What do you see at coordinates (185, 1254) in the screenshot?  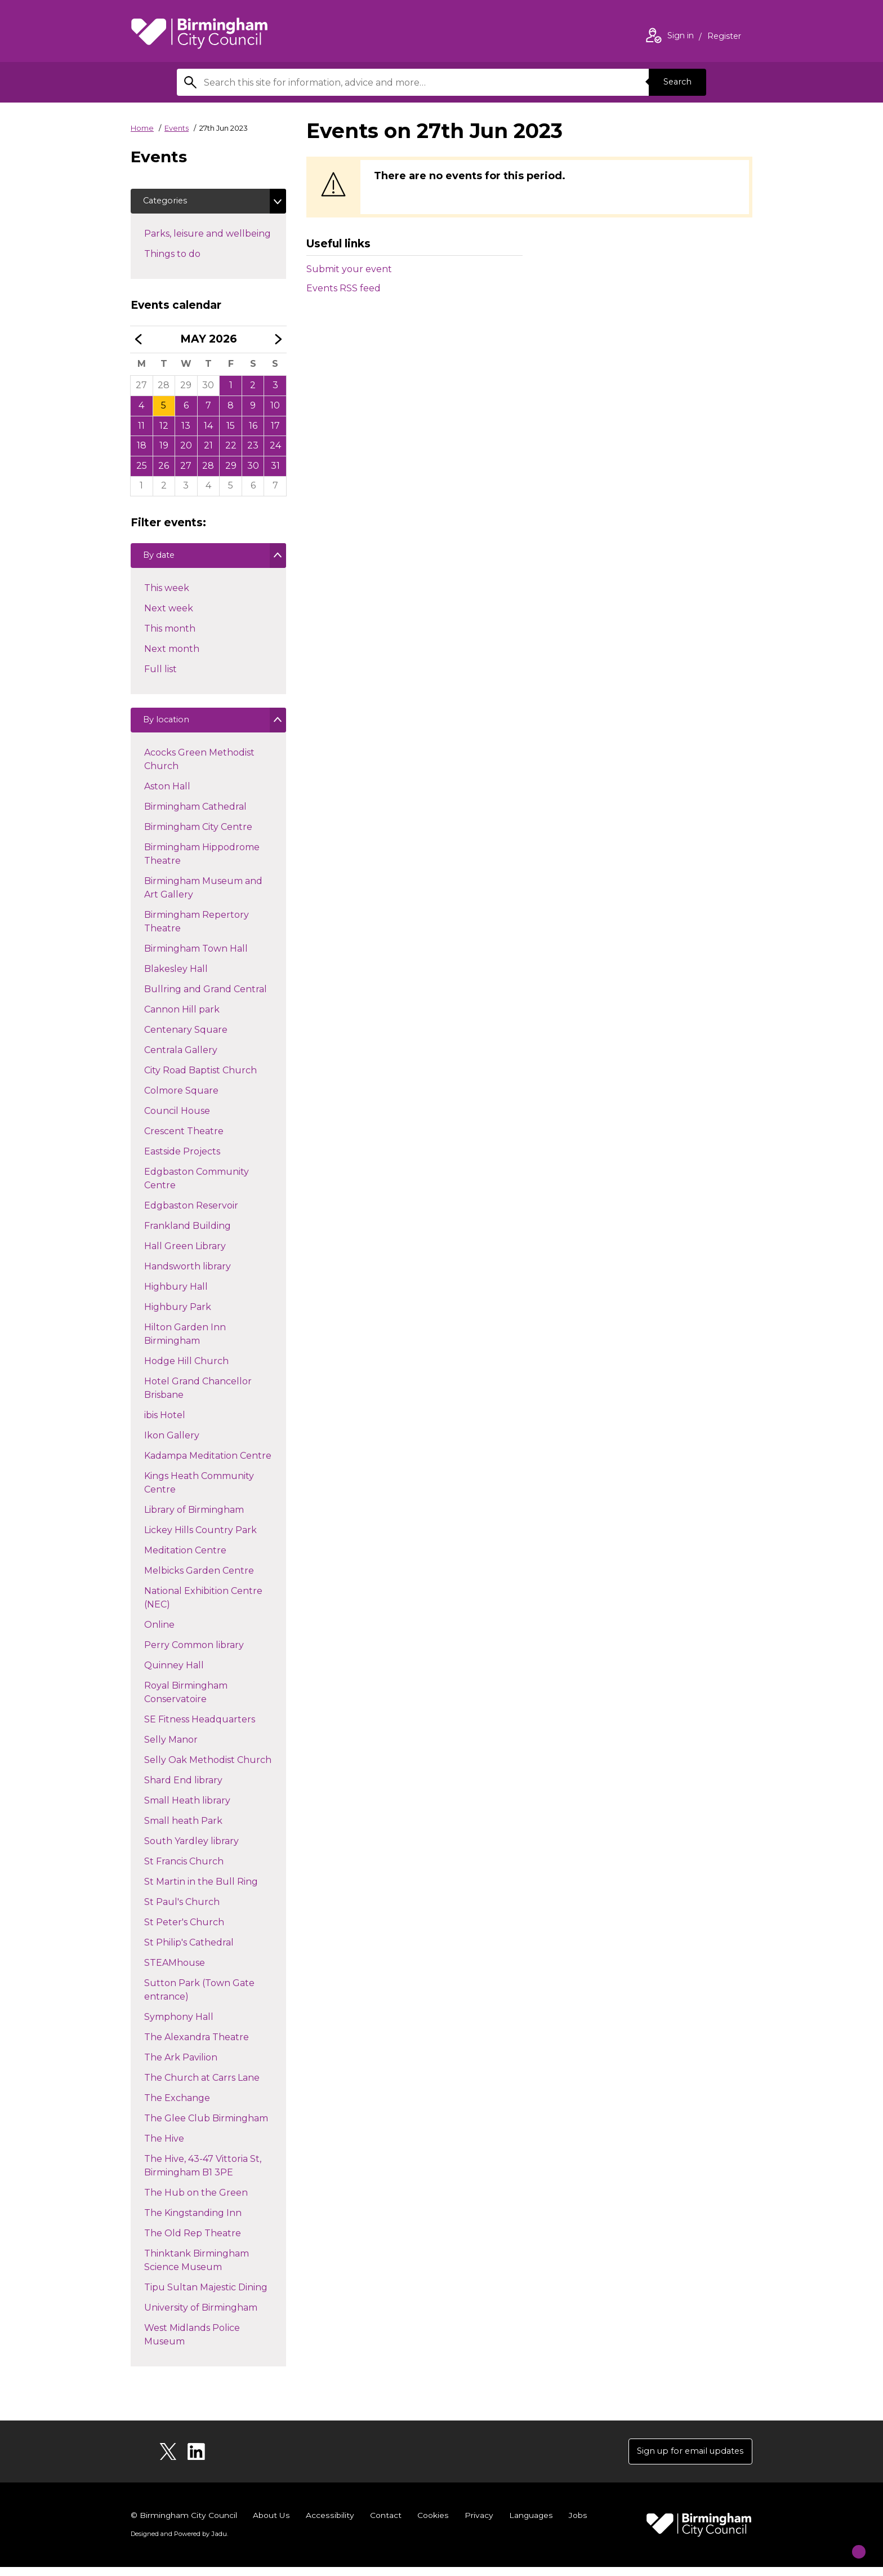 I see `Hall Green Library` at bounding box center [185, 1254].